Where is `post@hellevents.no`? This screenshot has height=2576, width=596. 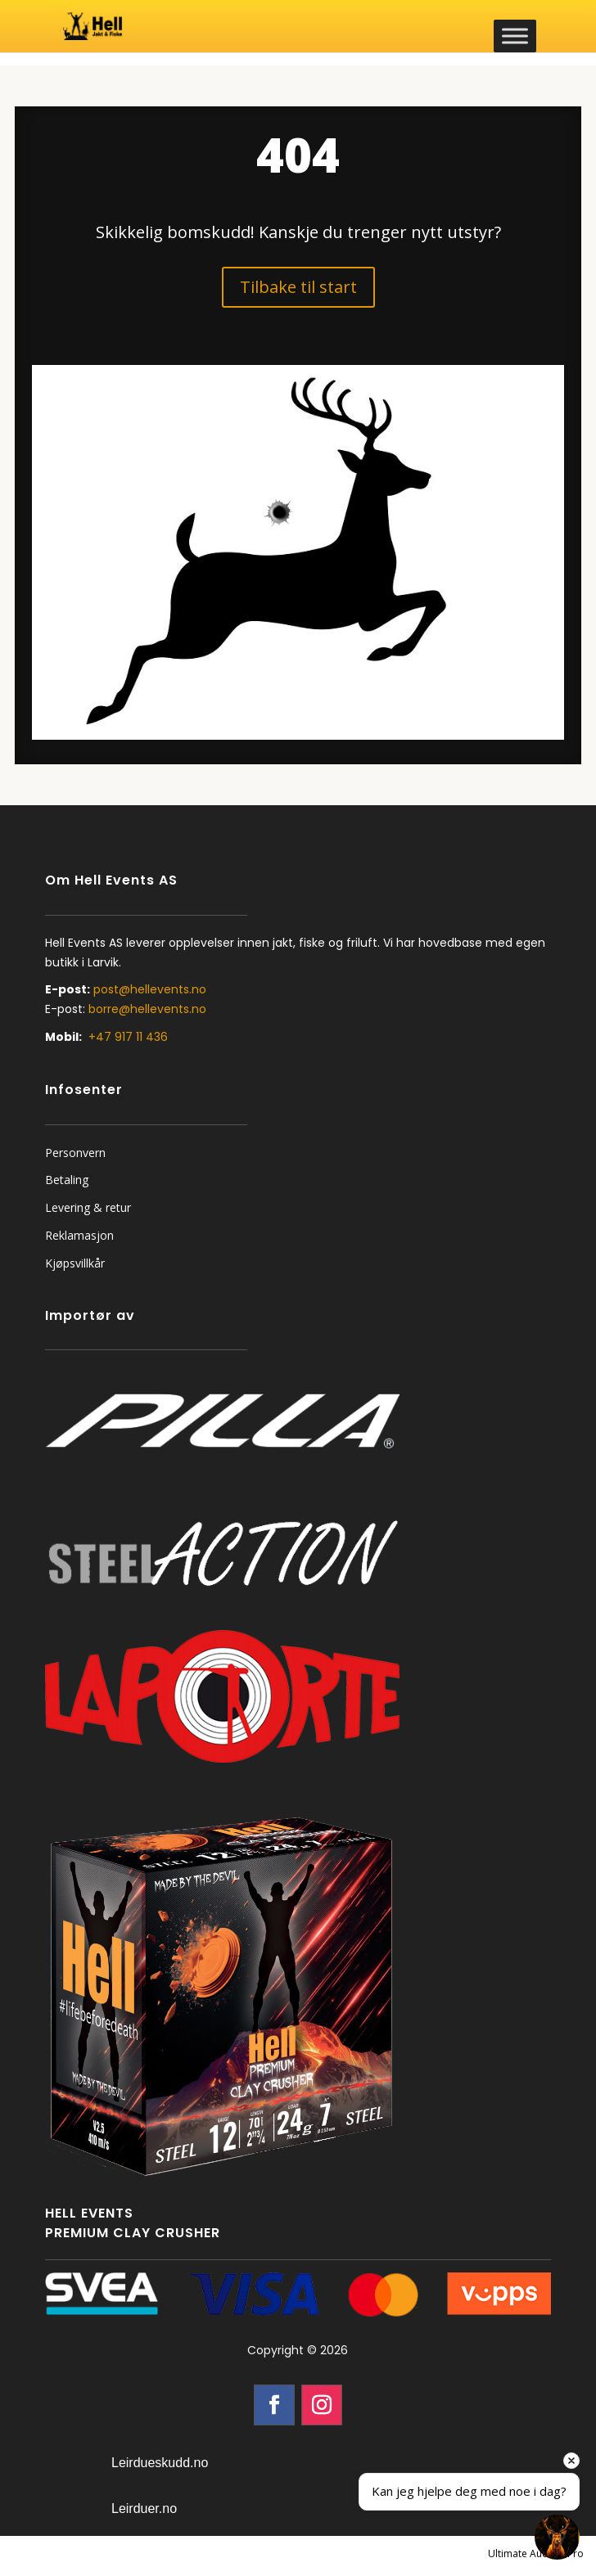
post@hellevents.no is located at coordinates (149, 989).